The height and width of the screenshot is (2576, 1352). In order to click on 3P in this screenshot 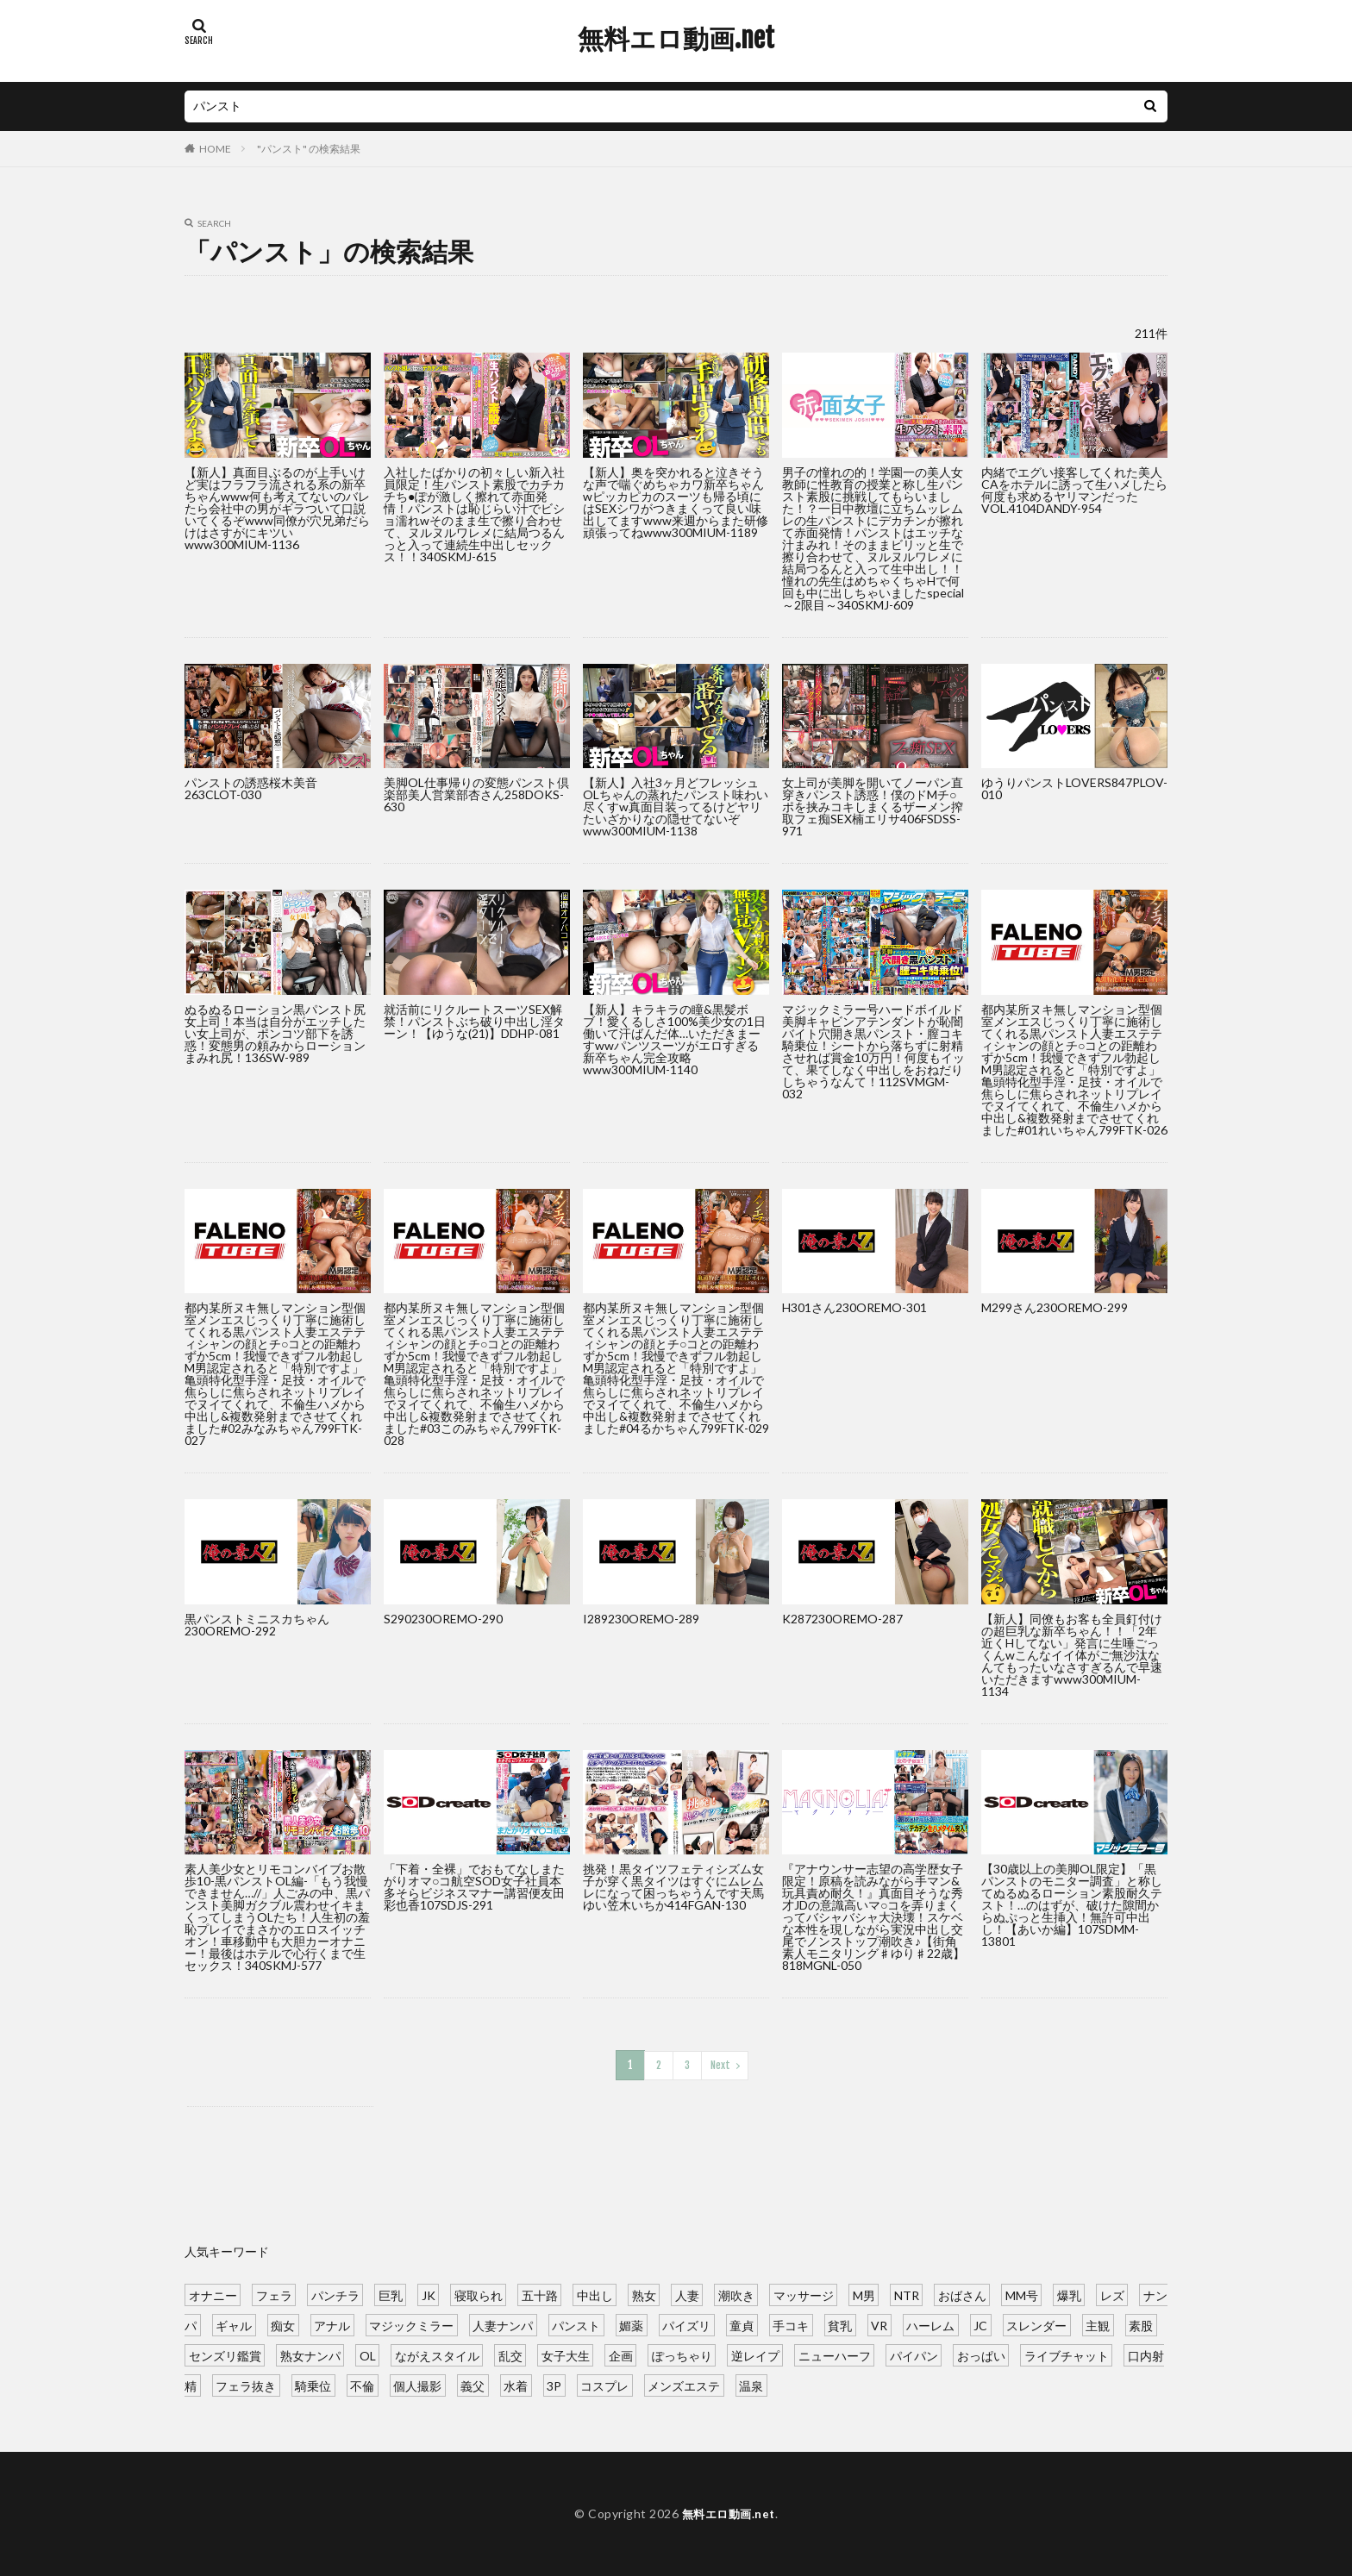, I will do `click(554, 2384)`.